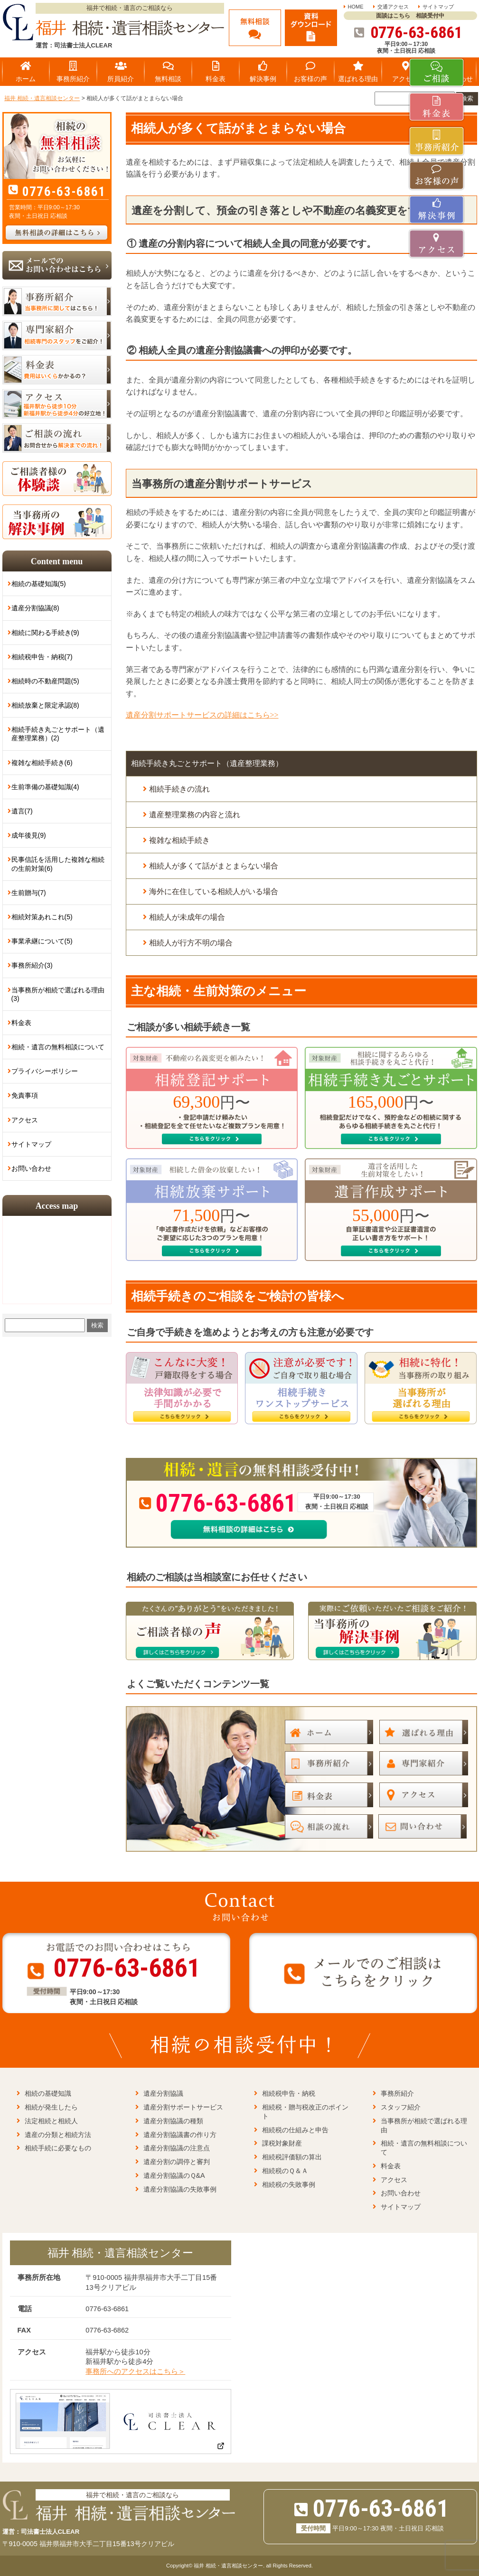 The image size is (479, 2576). What do you see at coordinates (174, 2175) in the screenshot?
I see `遺産分割協議のＱ&A` at bounding box center [174, 2175].